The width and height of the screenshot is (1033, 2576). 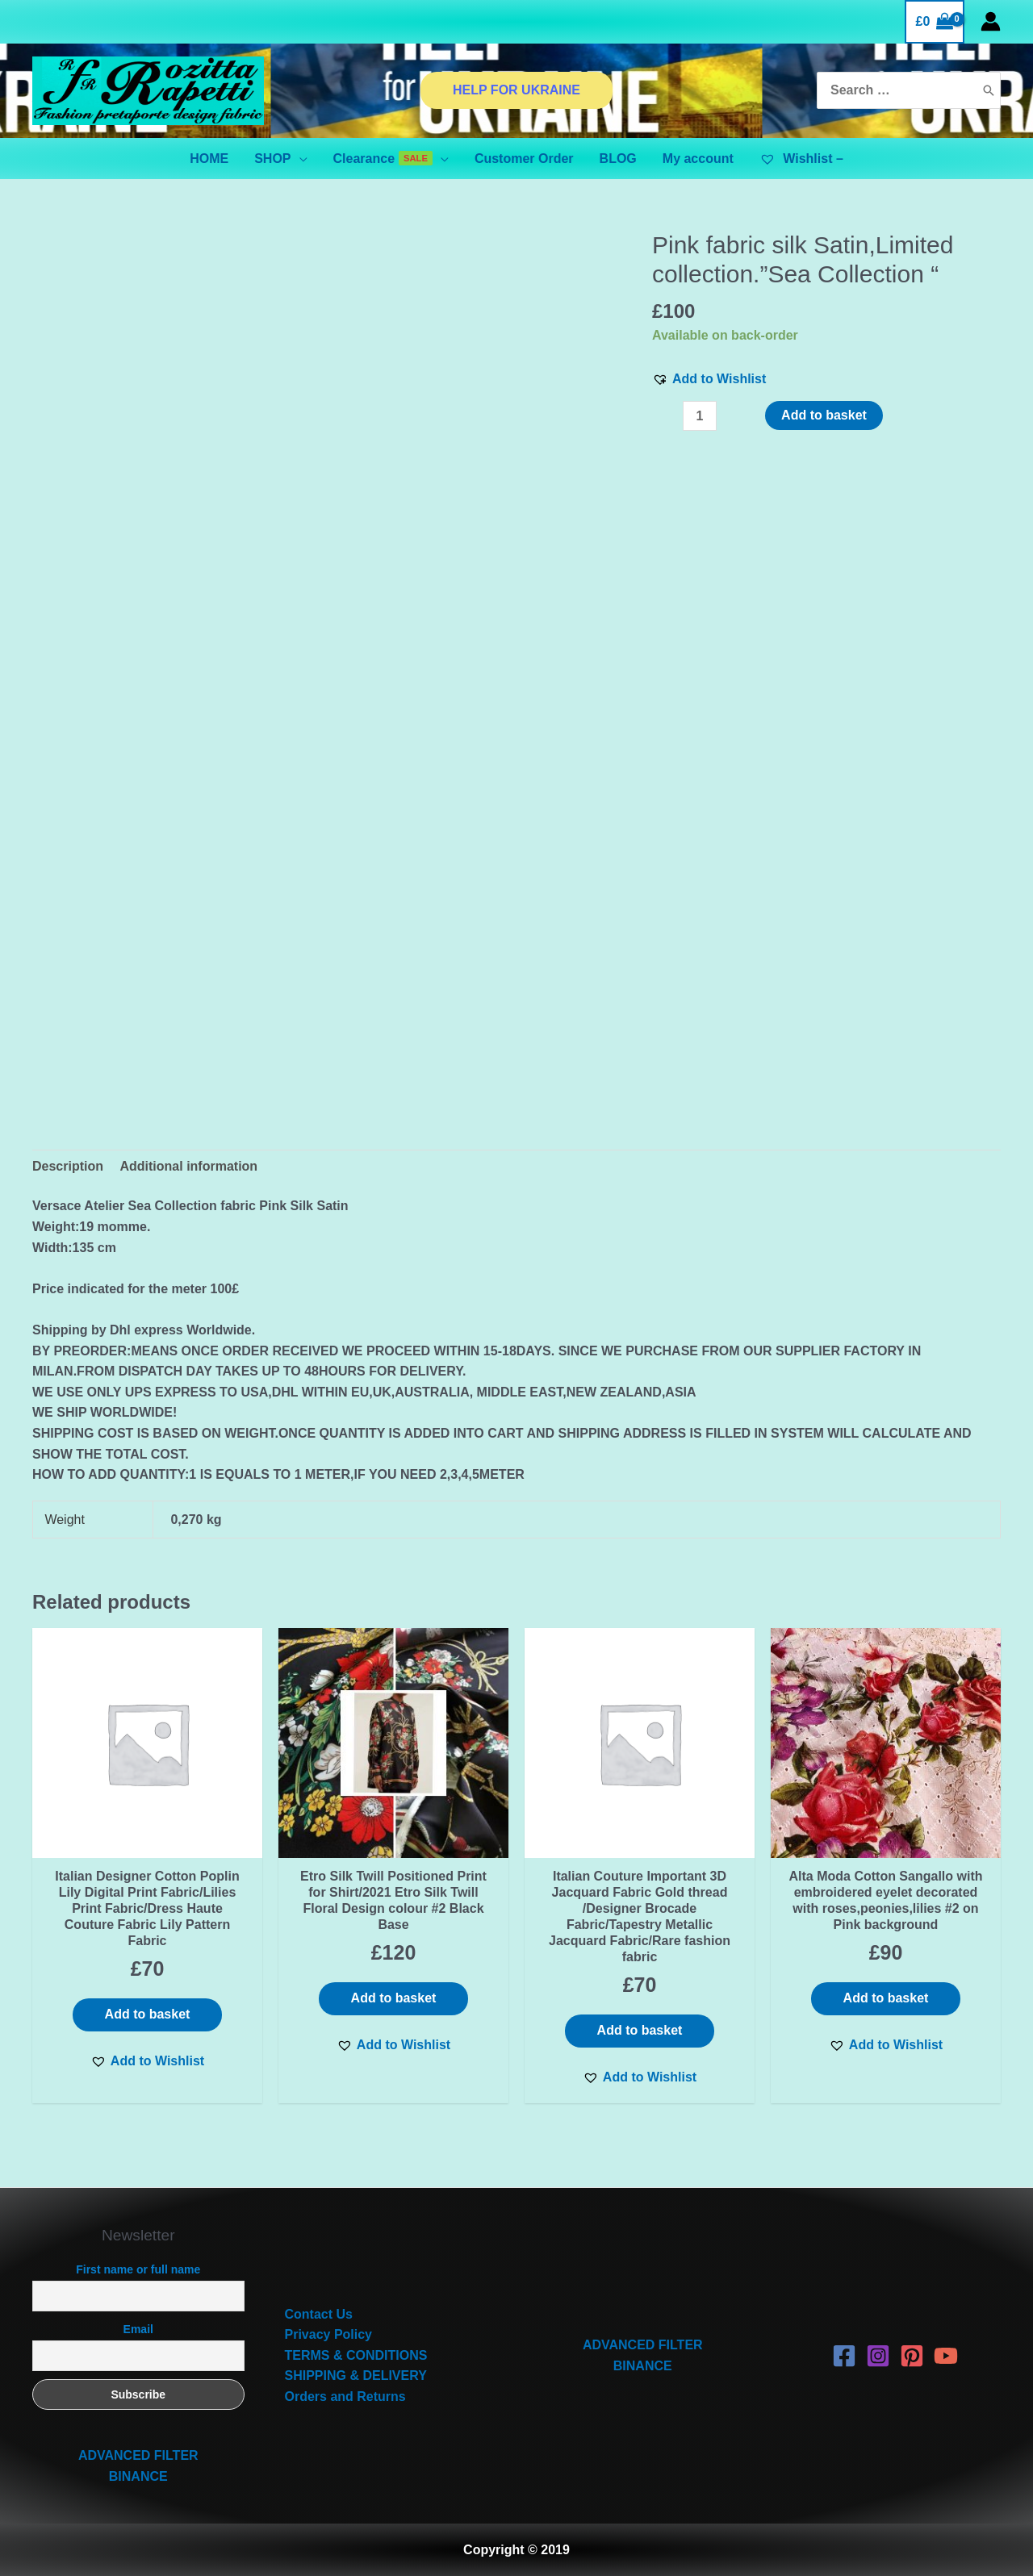 I want to click on Add to basket, so click(x=824, y=415).